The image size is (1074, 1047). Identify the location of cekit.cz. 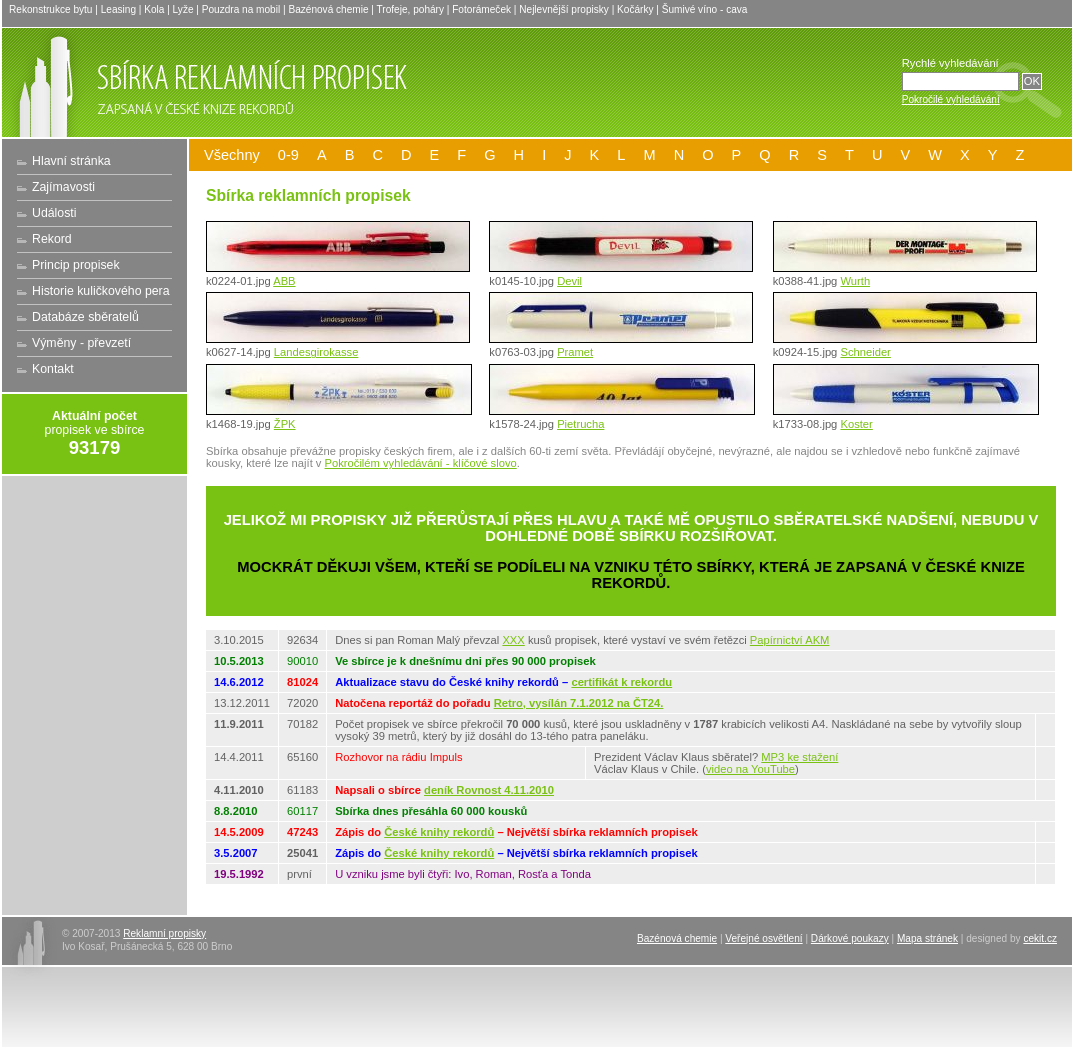
(1040, 938).